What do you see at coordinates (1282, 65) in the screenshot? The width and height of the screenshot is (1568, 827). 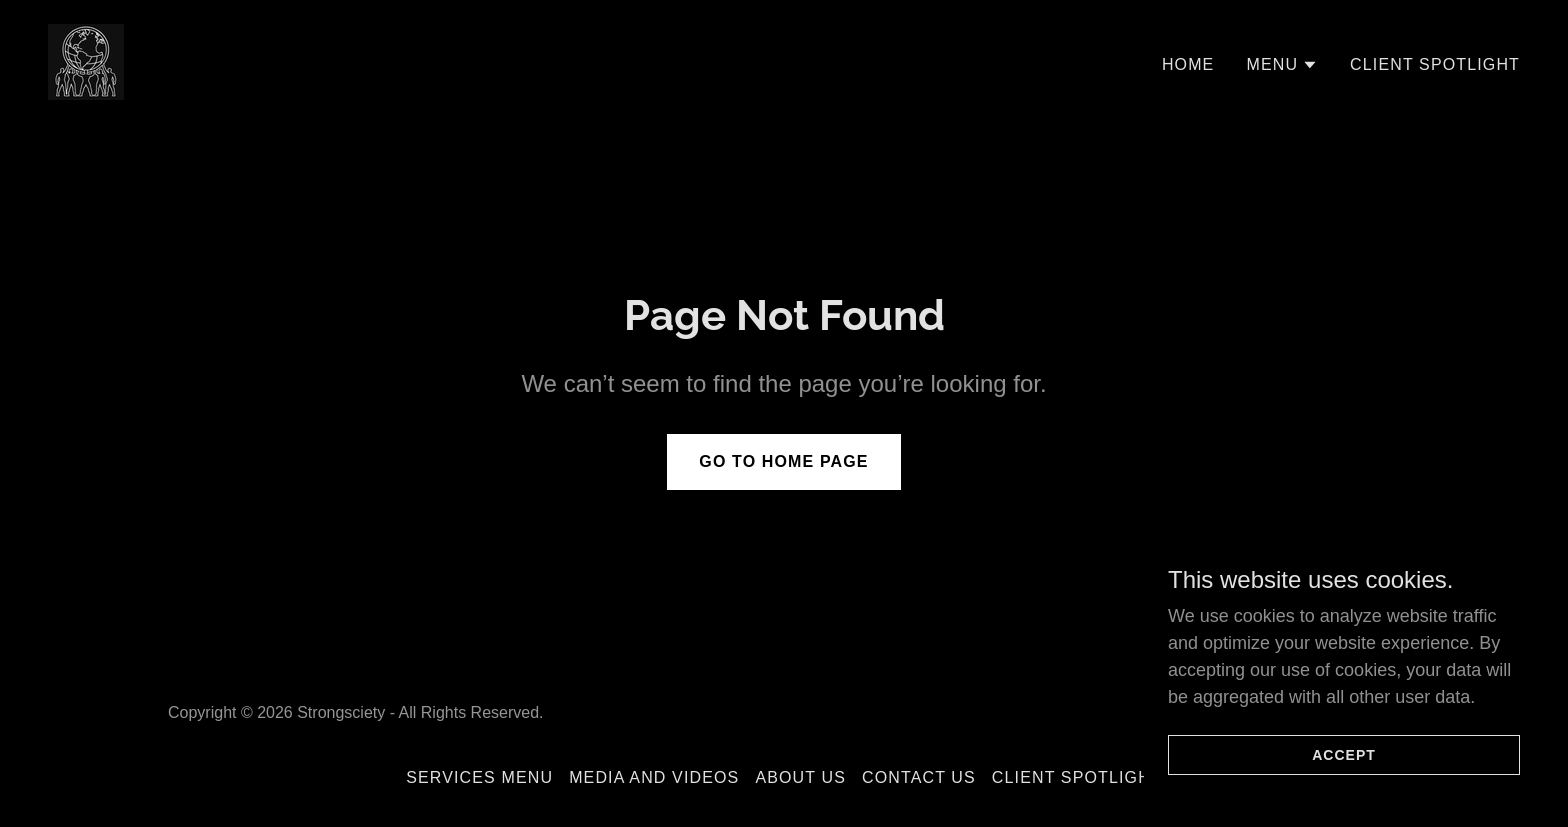 I see `[button]` at bounding box center [1282, 65].